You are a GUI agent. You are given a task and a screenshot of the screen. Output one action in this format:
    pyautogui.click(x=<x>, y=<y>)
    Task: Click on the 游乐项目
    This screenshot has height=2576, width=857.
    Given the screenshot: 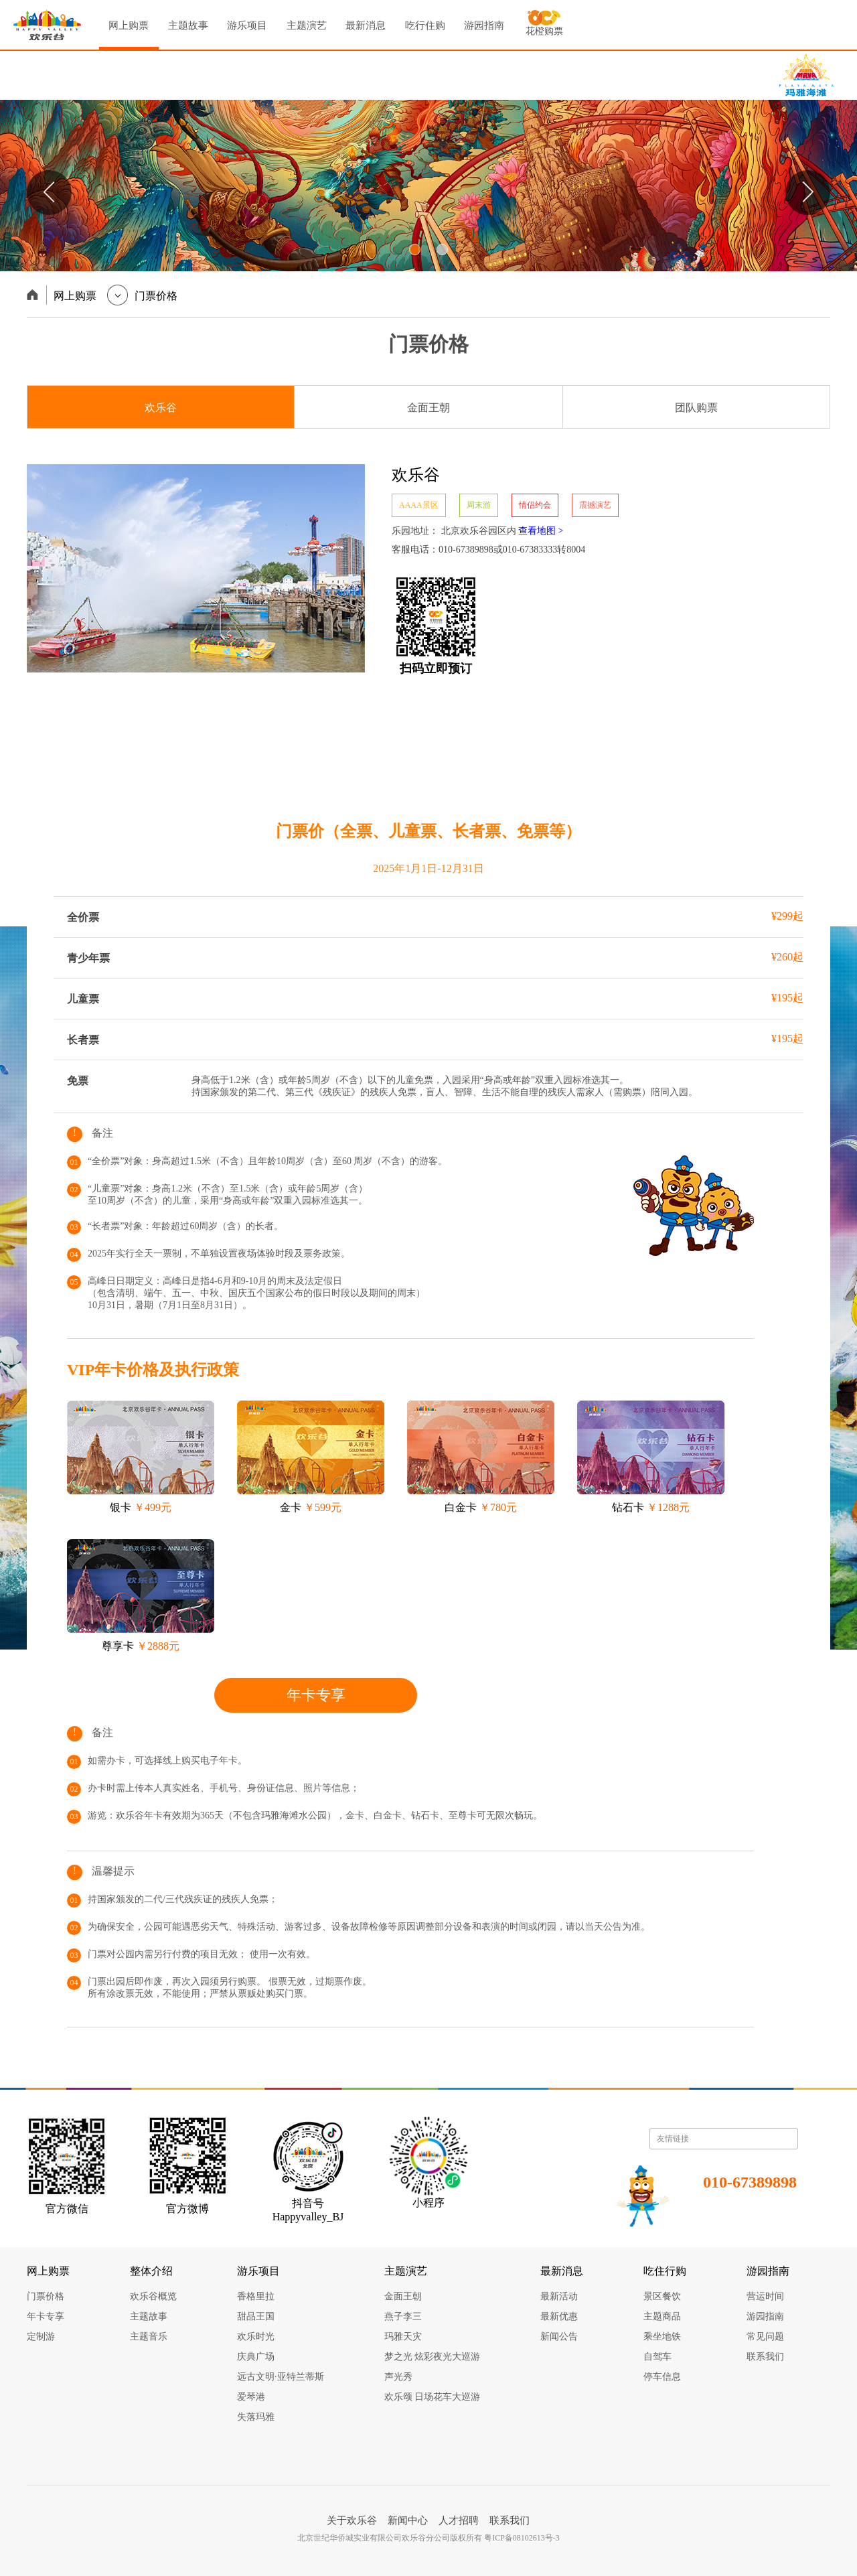 What is the action you would take?
    pyautogui.click(x=247, y=25)
    